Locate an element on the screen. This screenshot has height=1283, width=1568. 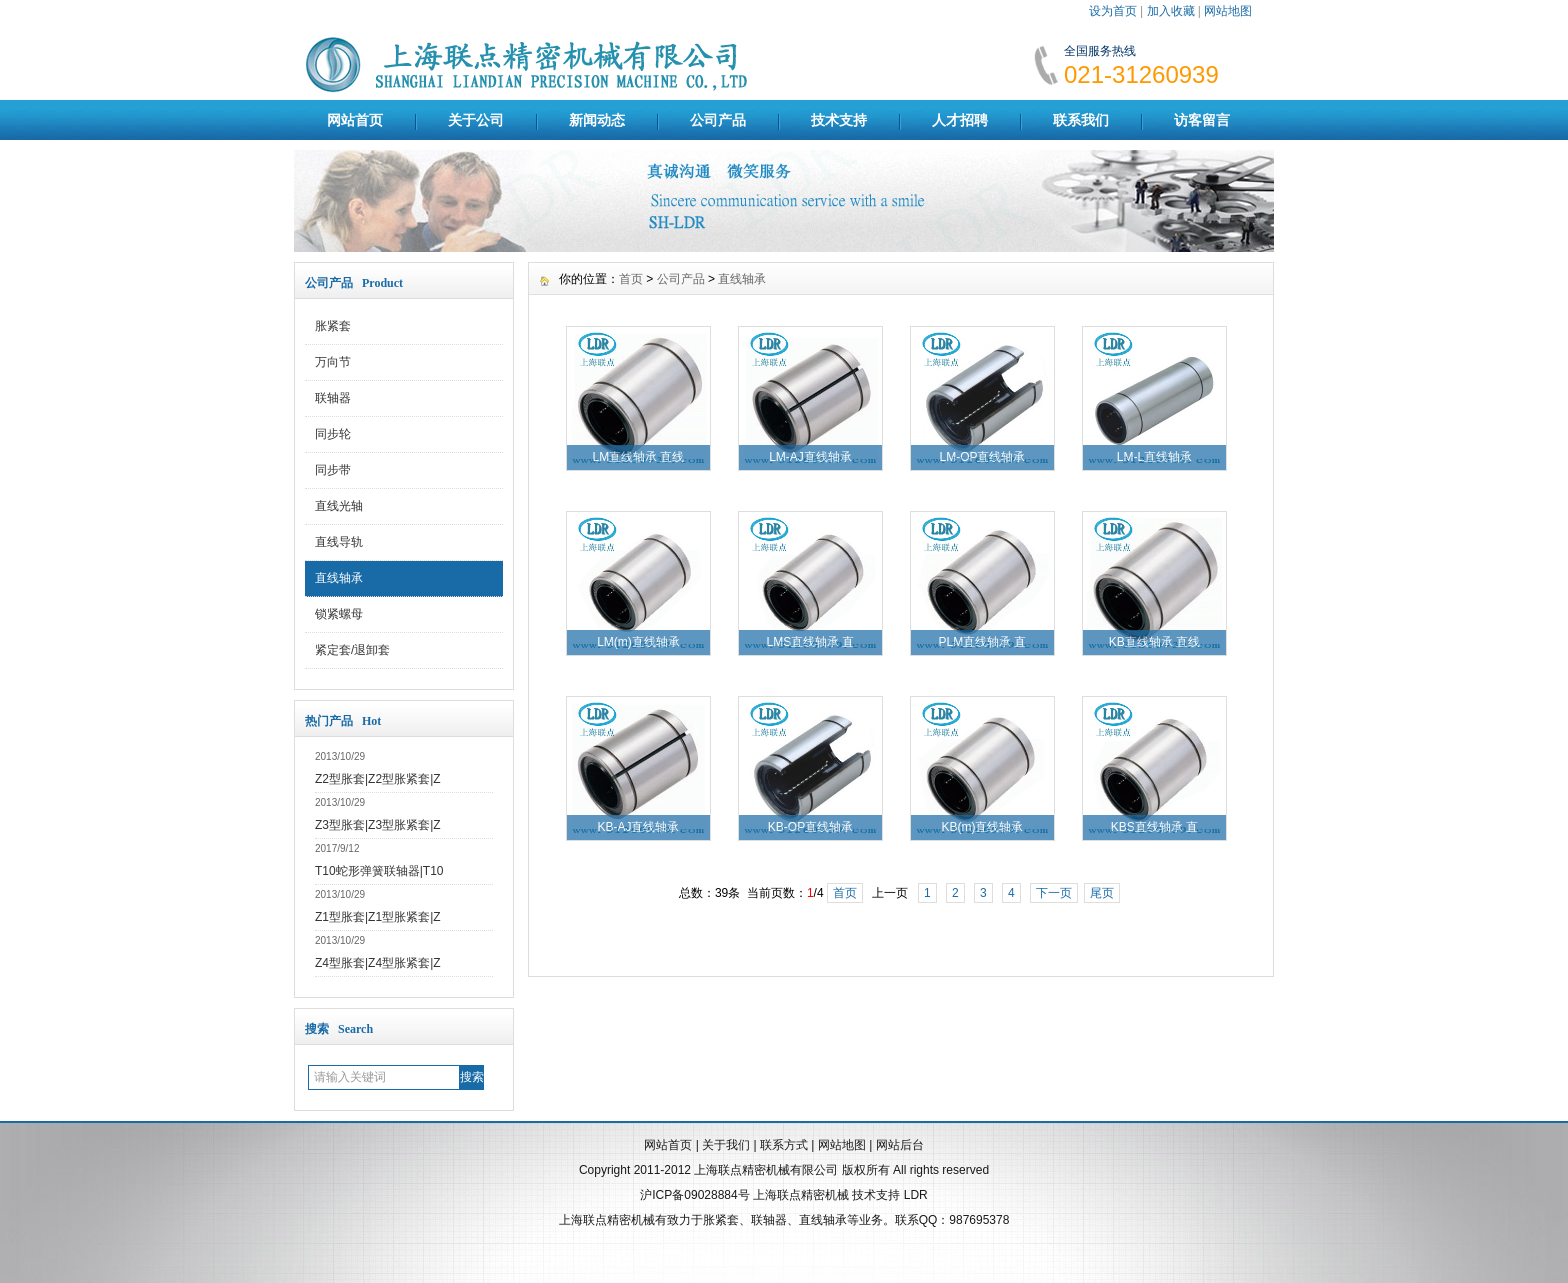
Z2型胀套|Z2型胀紧套|Z is located at coordinates (378, 779).